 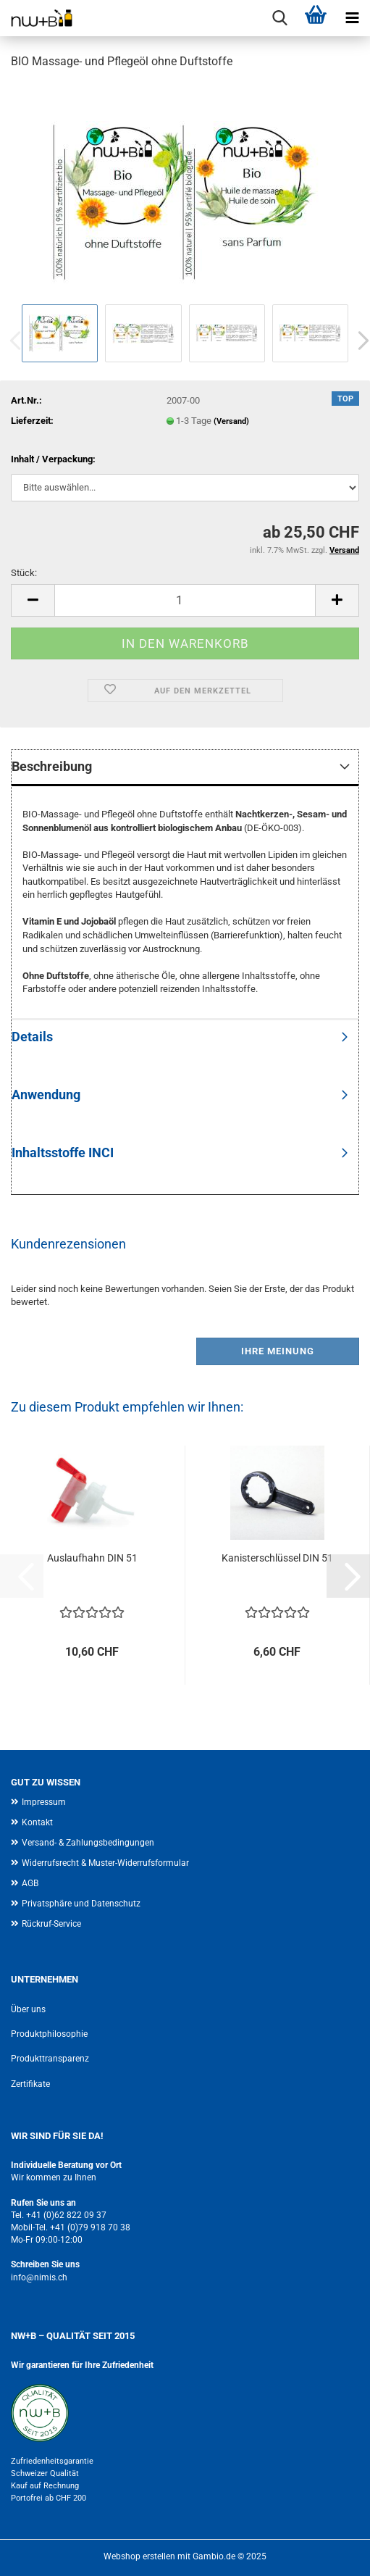 I want to click on Über uns, so click(x=28, y=2009).